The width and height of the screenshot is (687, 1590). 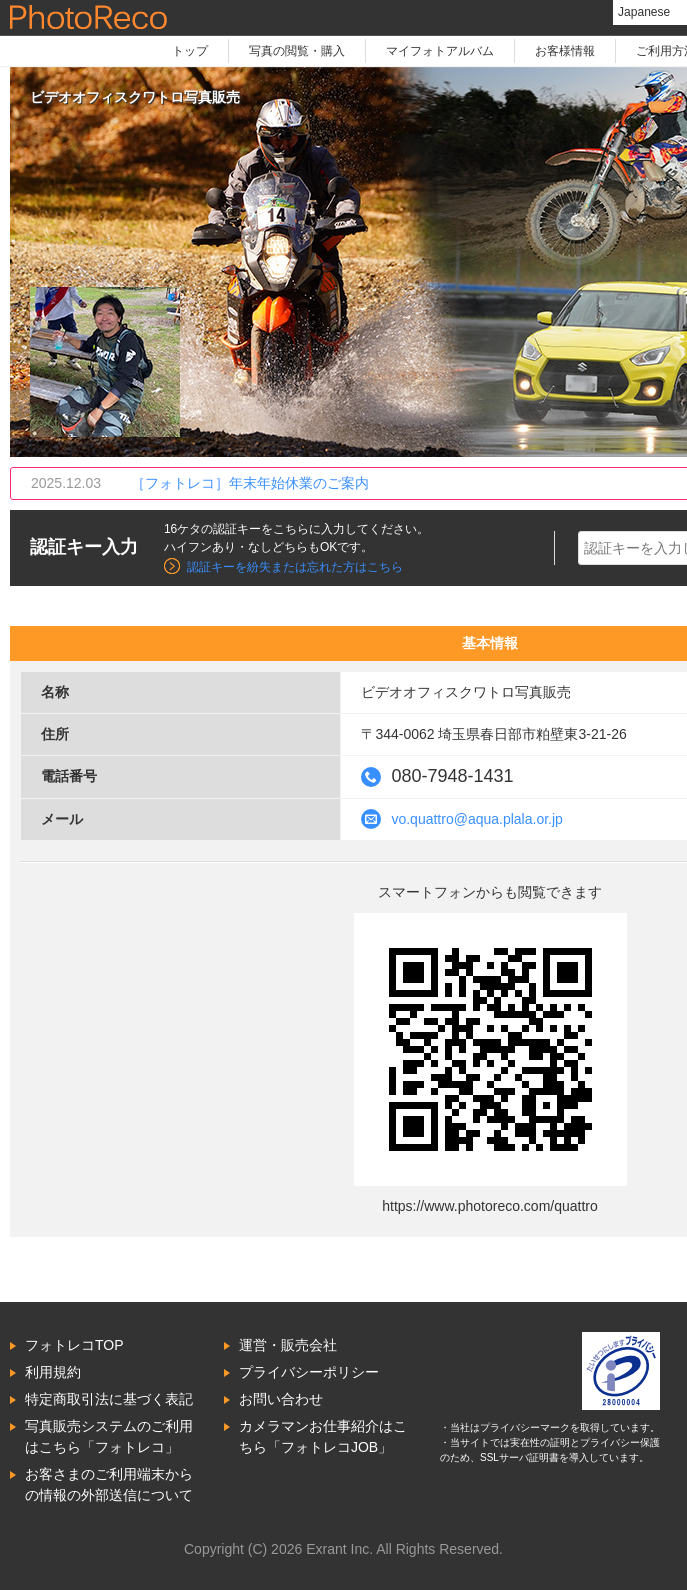 What do you see at coordinates (190, 51) in the screenshot?
I see `トップ` at bounding box center [190, 51].